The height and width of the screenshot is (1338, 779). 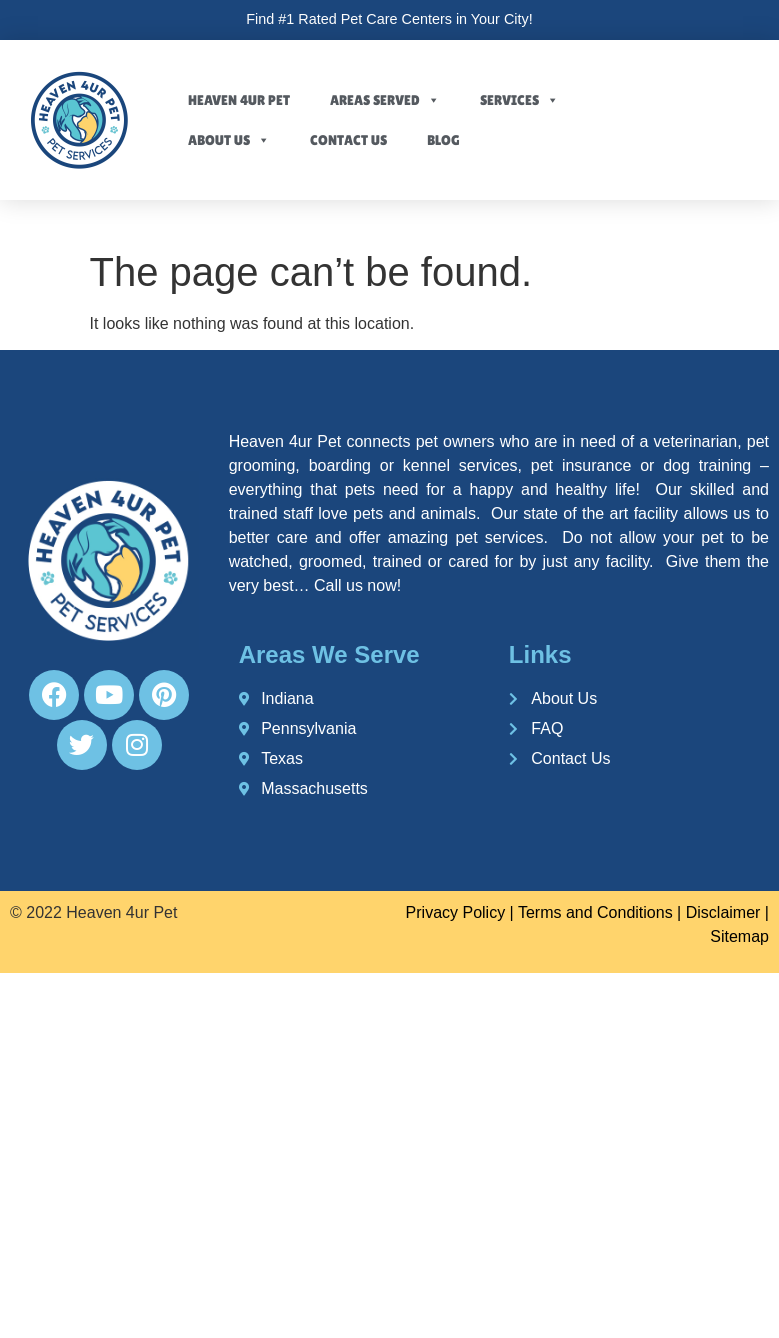 I want to click on Terms and Conditions, so click(x=595, y=912).